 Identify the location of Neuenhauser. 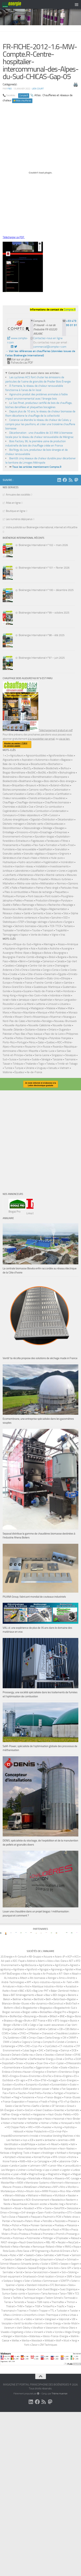
(20, 2204).